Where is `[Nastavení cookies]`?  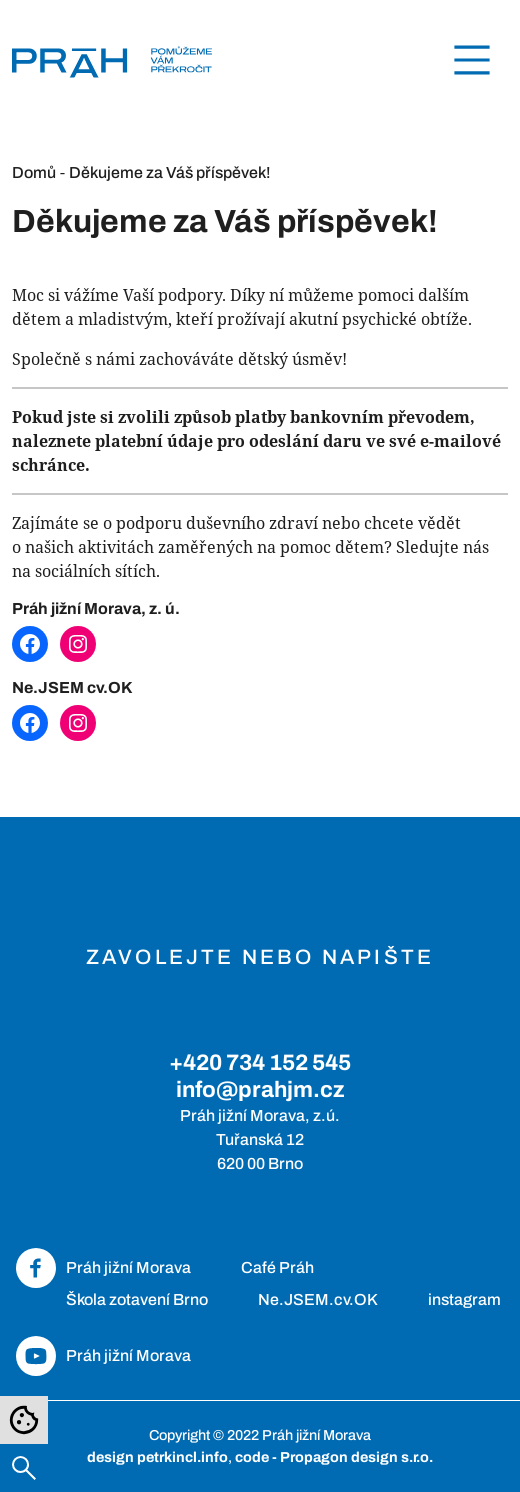 [Nastavení cookies] is located at coordinates (24, 1420).